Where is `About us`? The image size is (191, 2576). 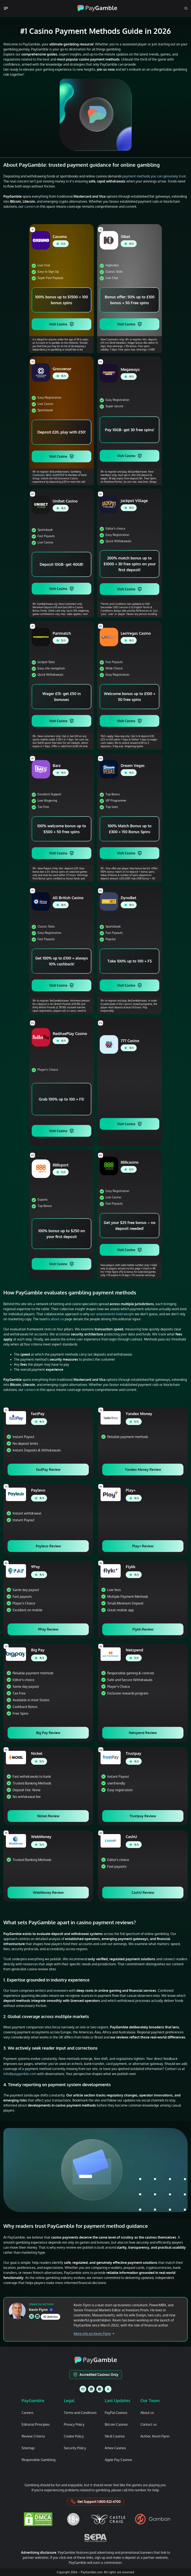
About us is located at coordinates (147, 2413).